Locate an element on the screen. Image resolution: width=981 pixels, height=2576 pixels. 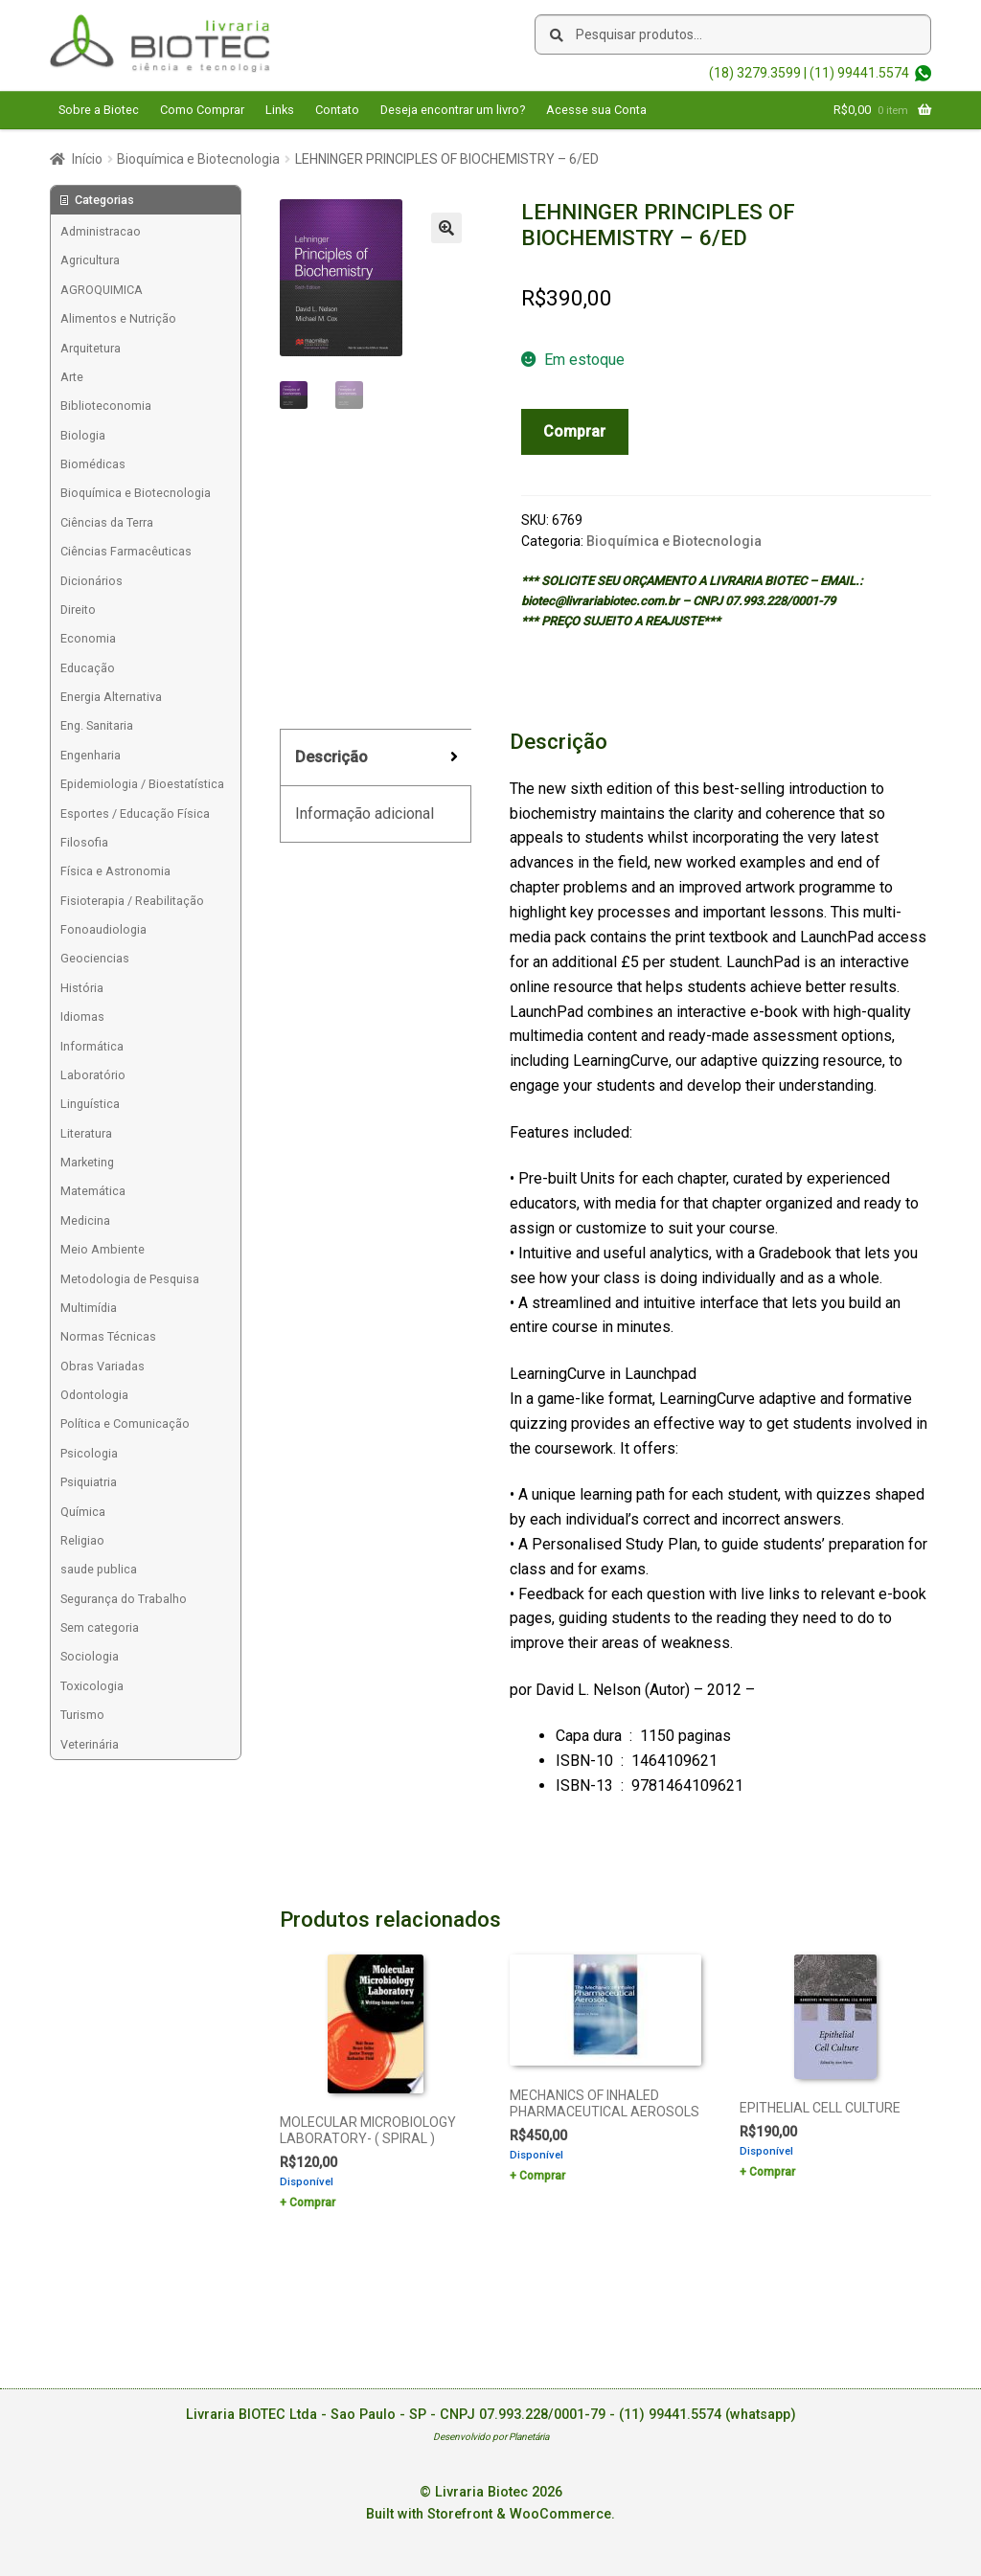
Agricultura is located at coordinates (90, 260).